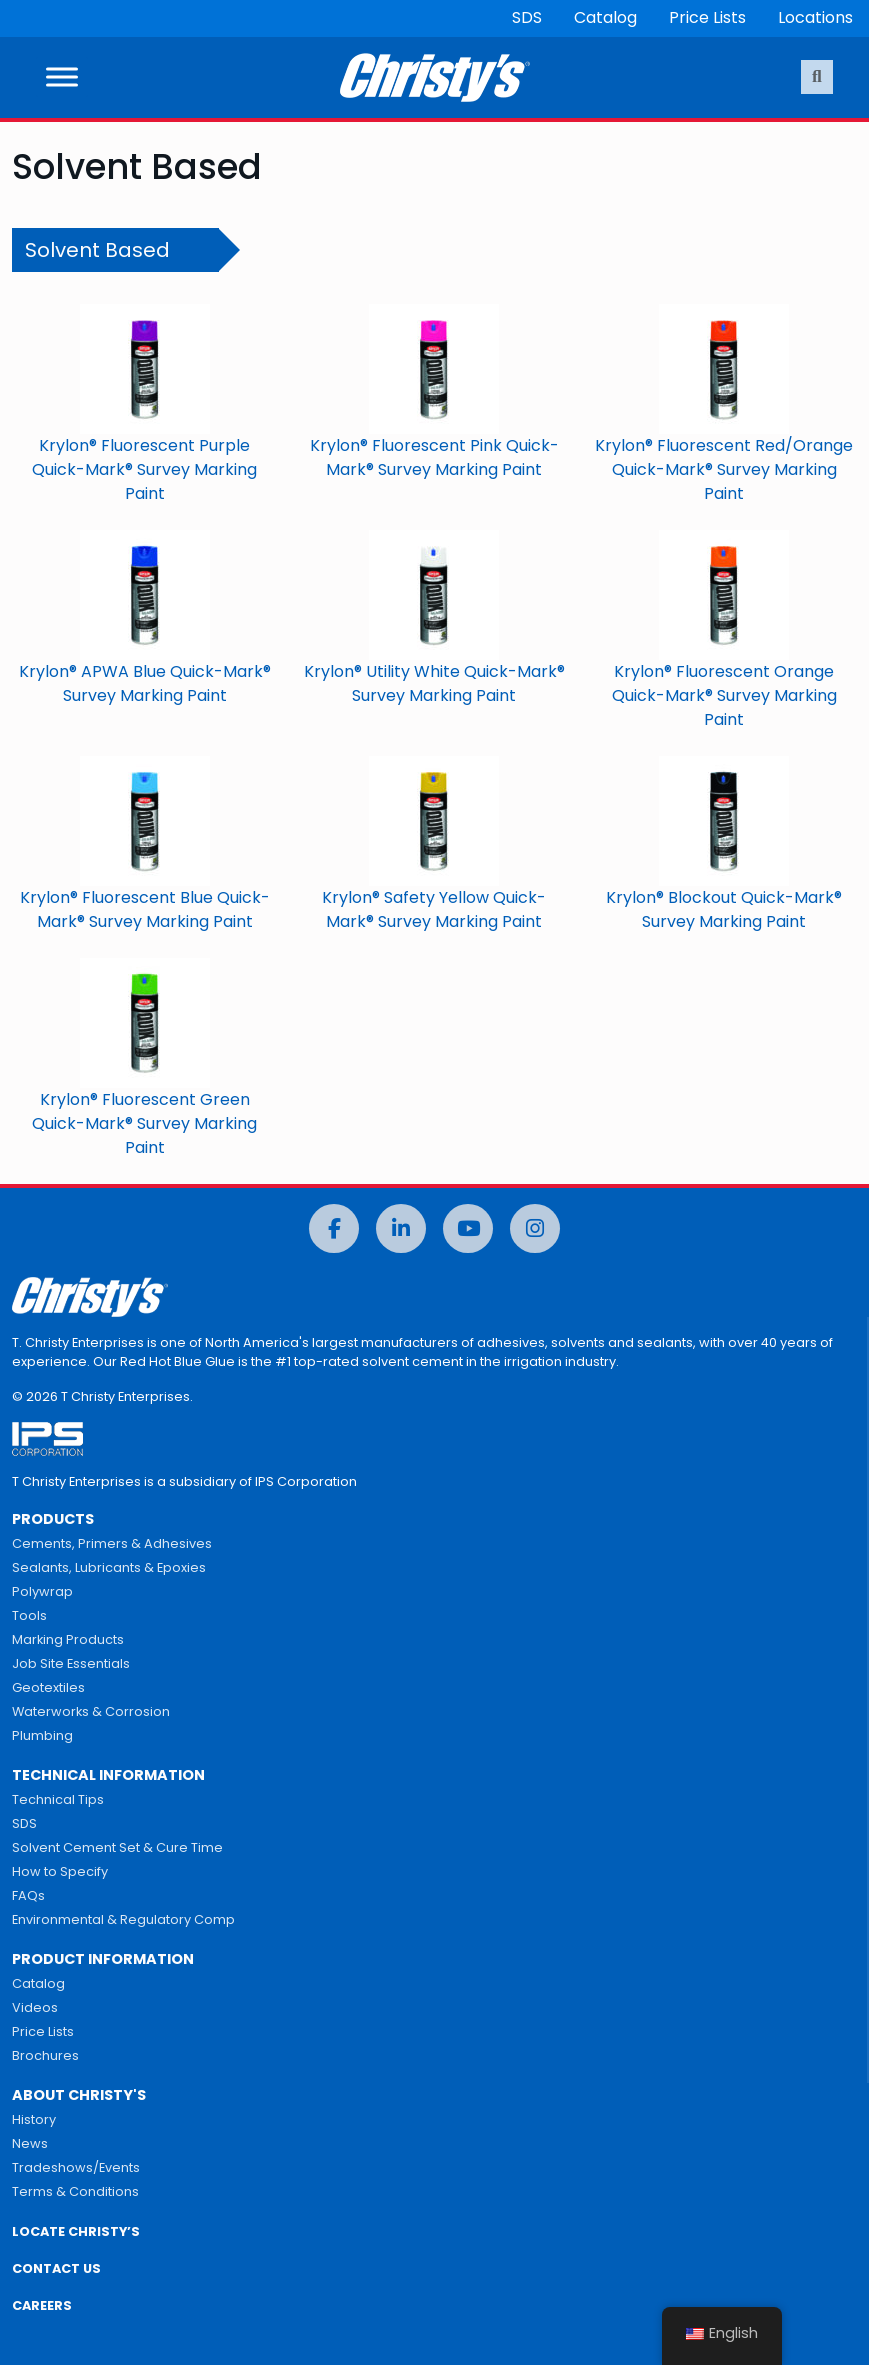  I want to click on Solvent Cement Set & Cure Time, so click(117, 1847).